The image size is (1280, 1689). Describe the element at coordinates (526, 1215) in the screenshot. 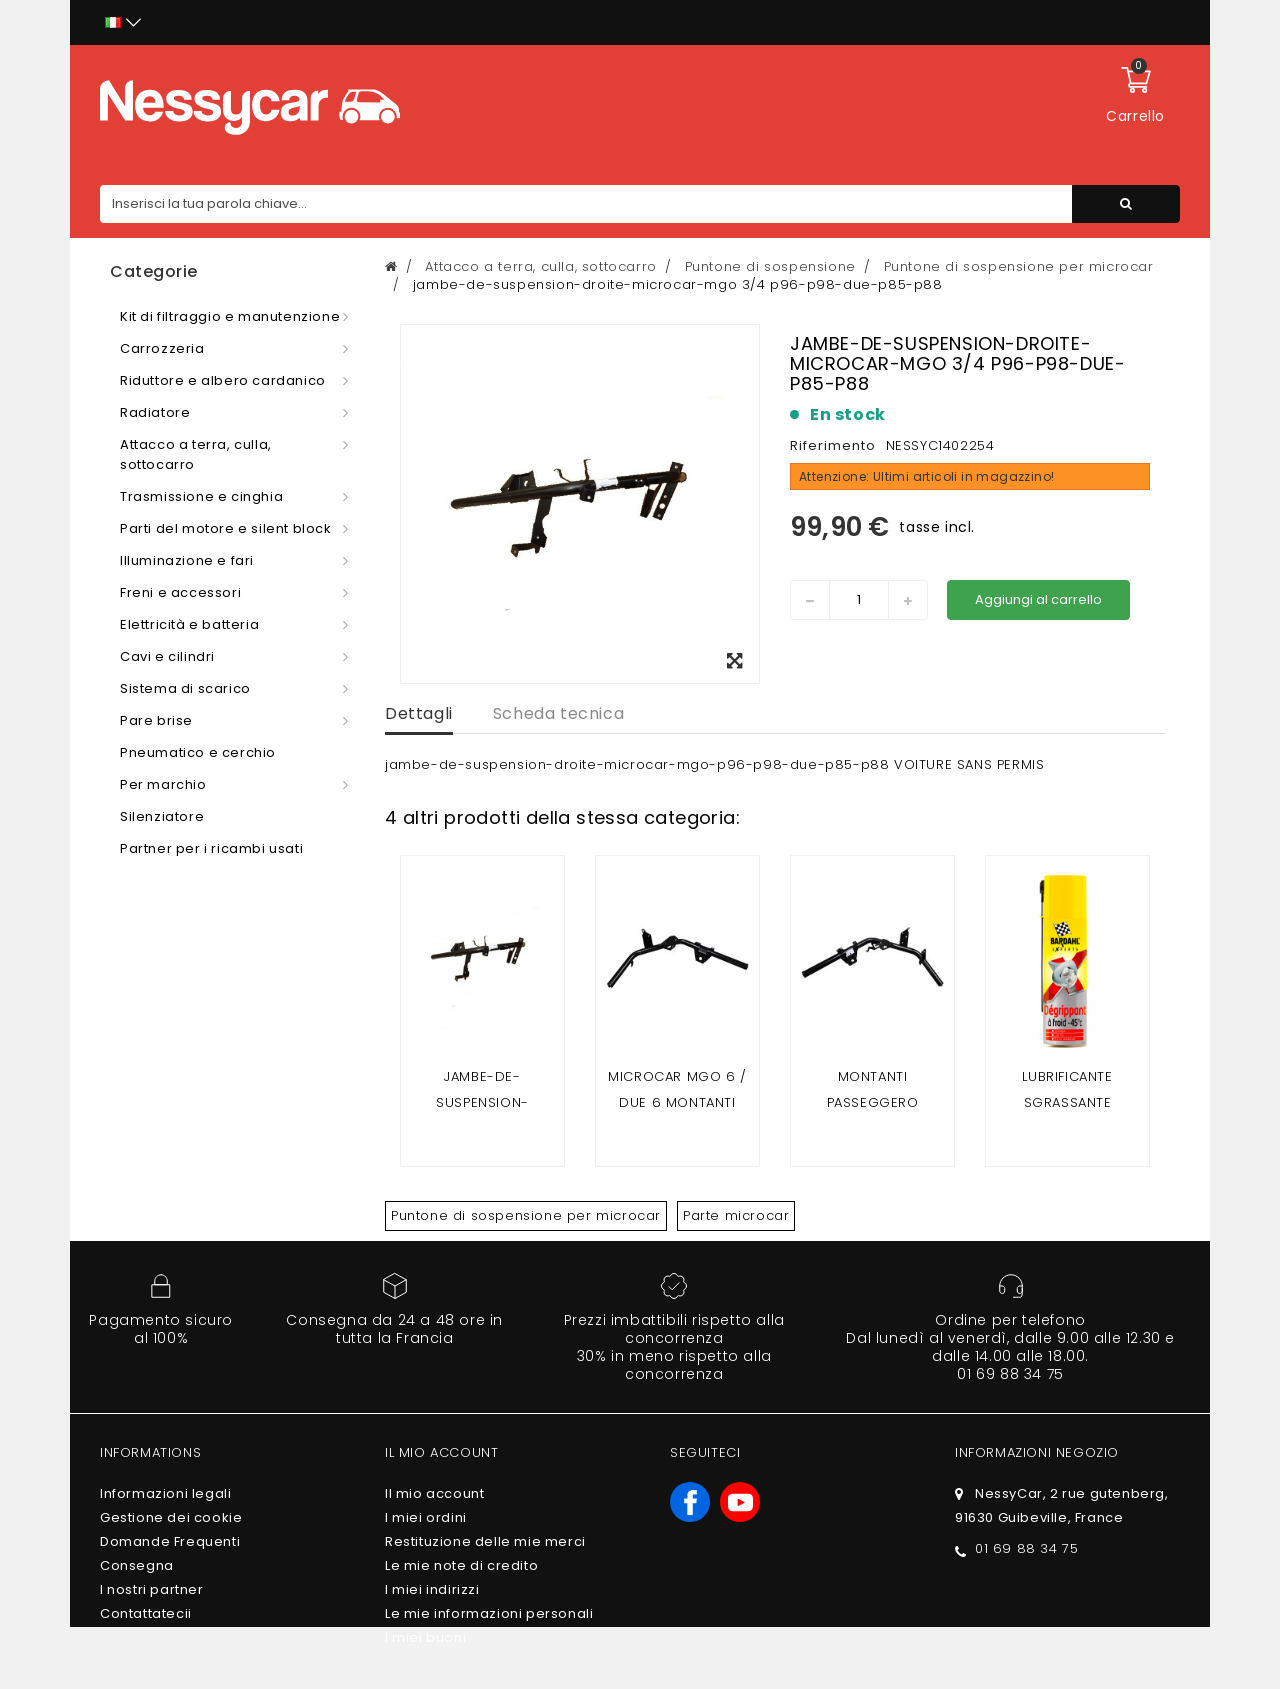

I see `Puntone di sospensione per microcar` at that location.